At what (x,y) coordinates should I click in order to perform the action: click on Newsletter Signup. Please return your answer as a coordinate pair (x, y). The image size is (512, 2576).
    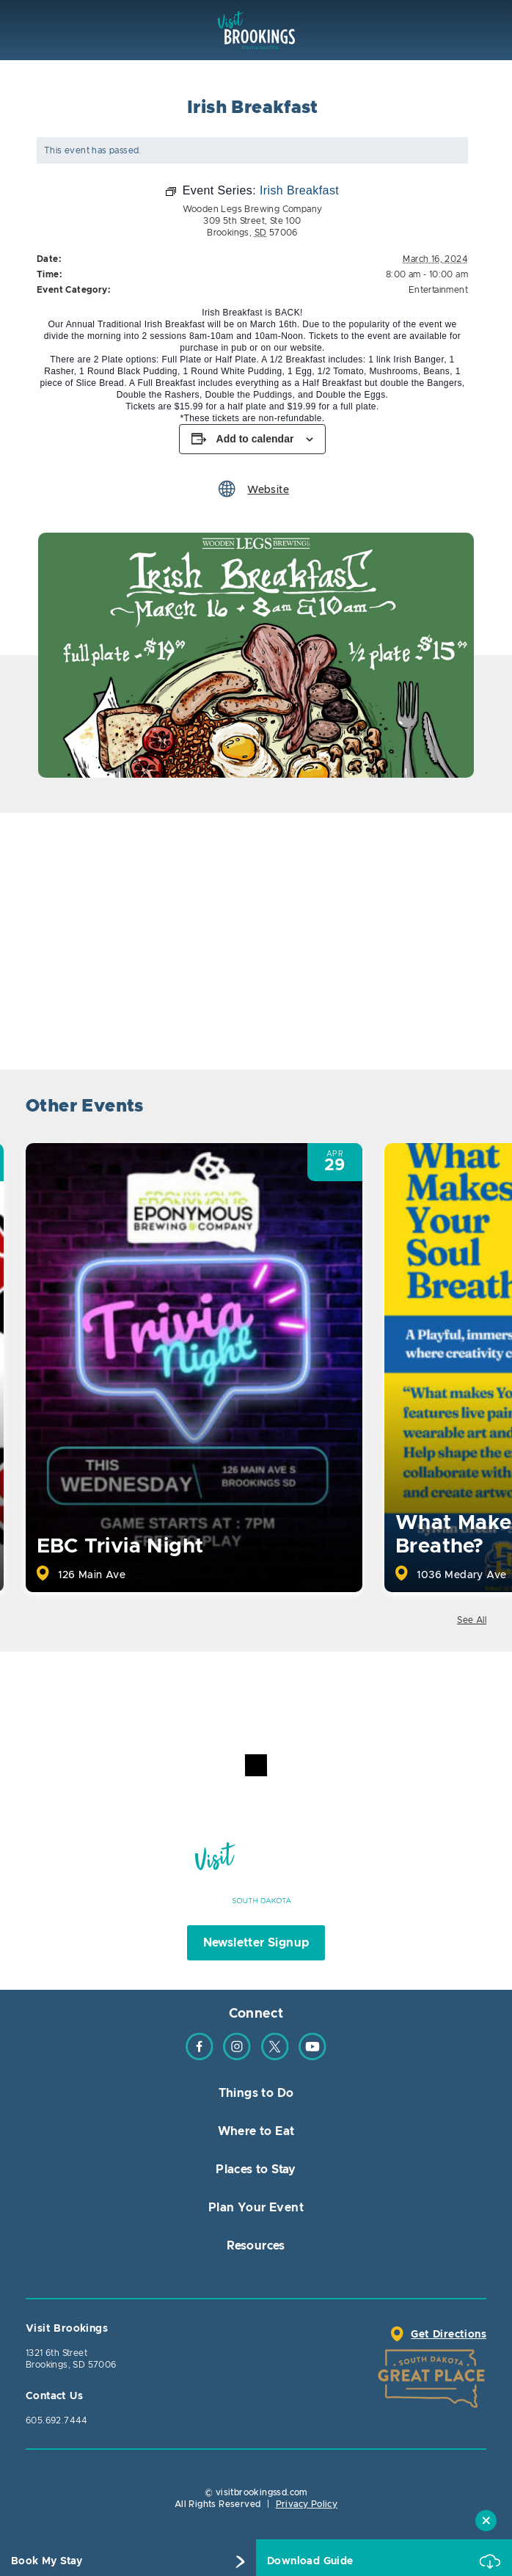
    Looking at the image, I should click on (256, 1943).